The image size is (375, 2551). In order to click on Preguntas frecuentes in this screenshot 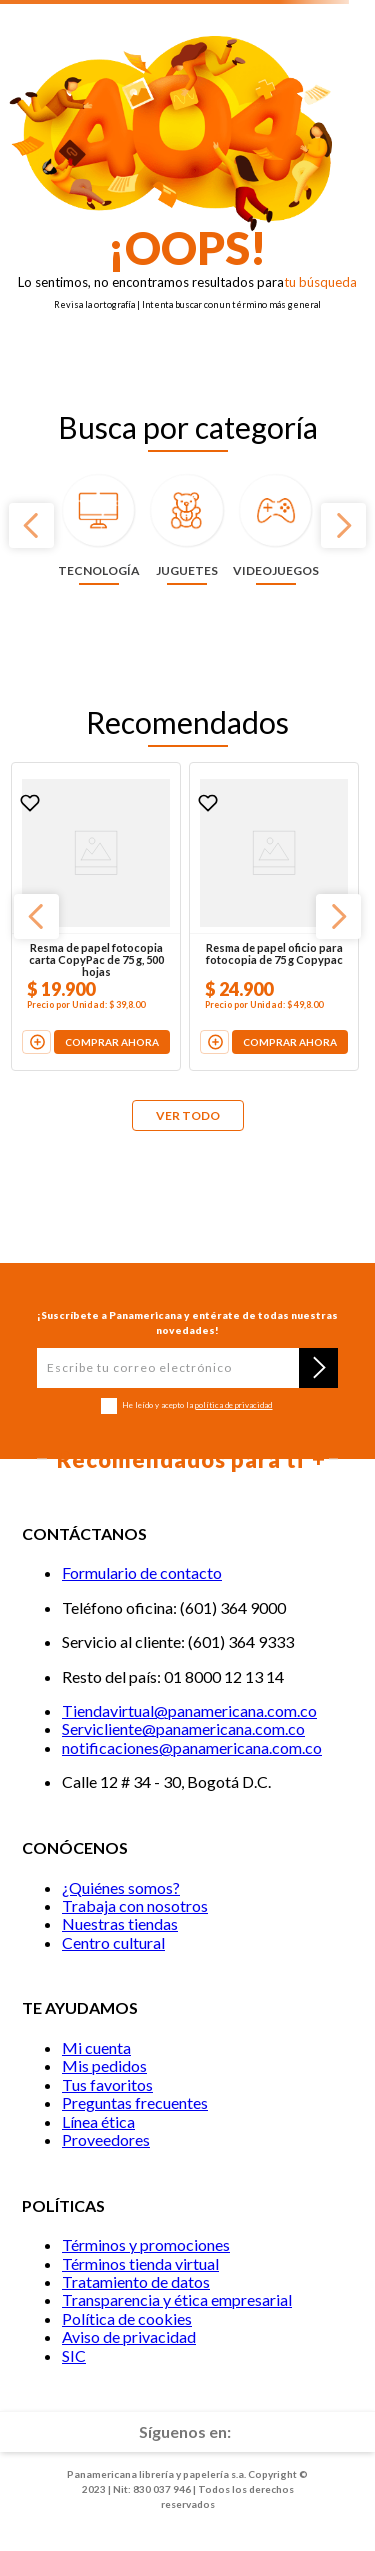, I will do `click(135, 2102)`.